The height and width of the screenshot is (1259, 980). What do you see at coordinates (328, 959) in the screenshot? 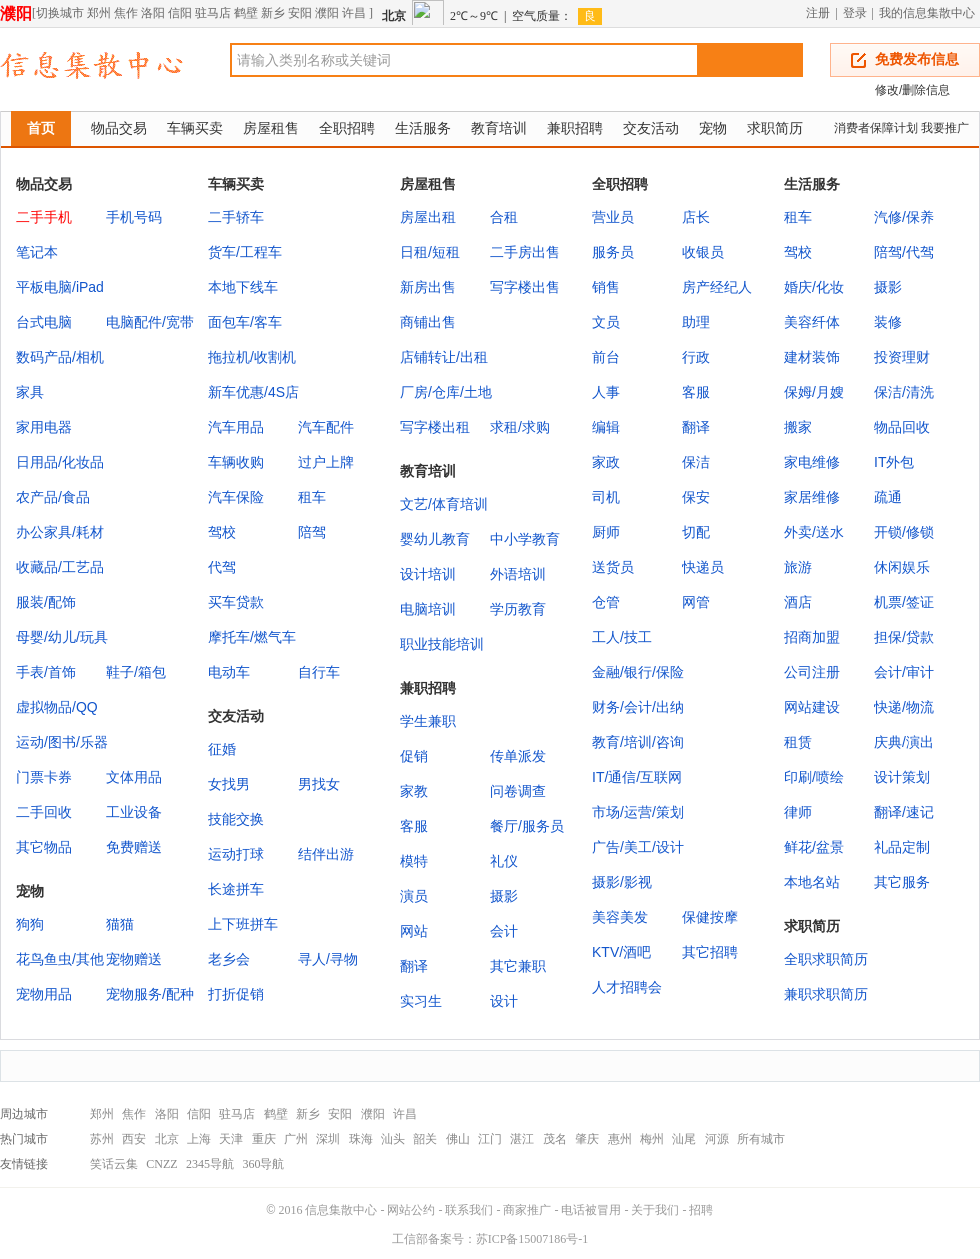
I see `寻人/寻物` at bounding box center [328, 959].